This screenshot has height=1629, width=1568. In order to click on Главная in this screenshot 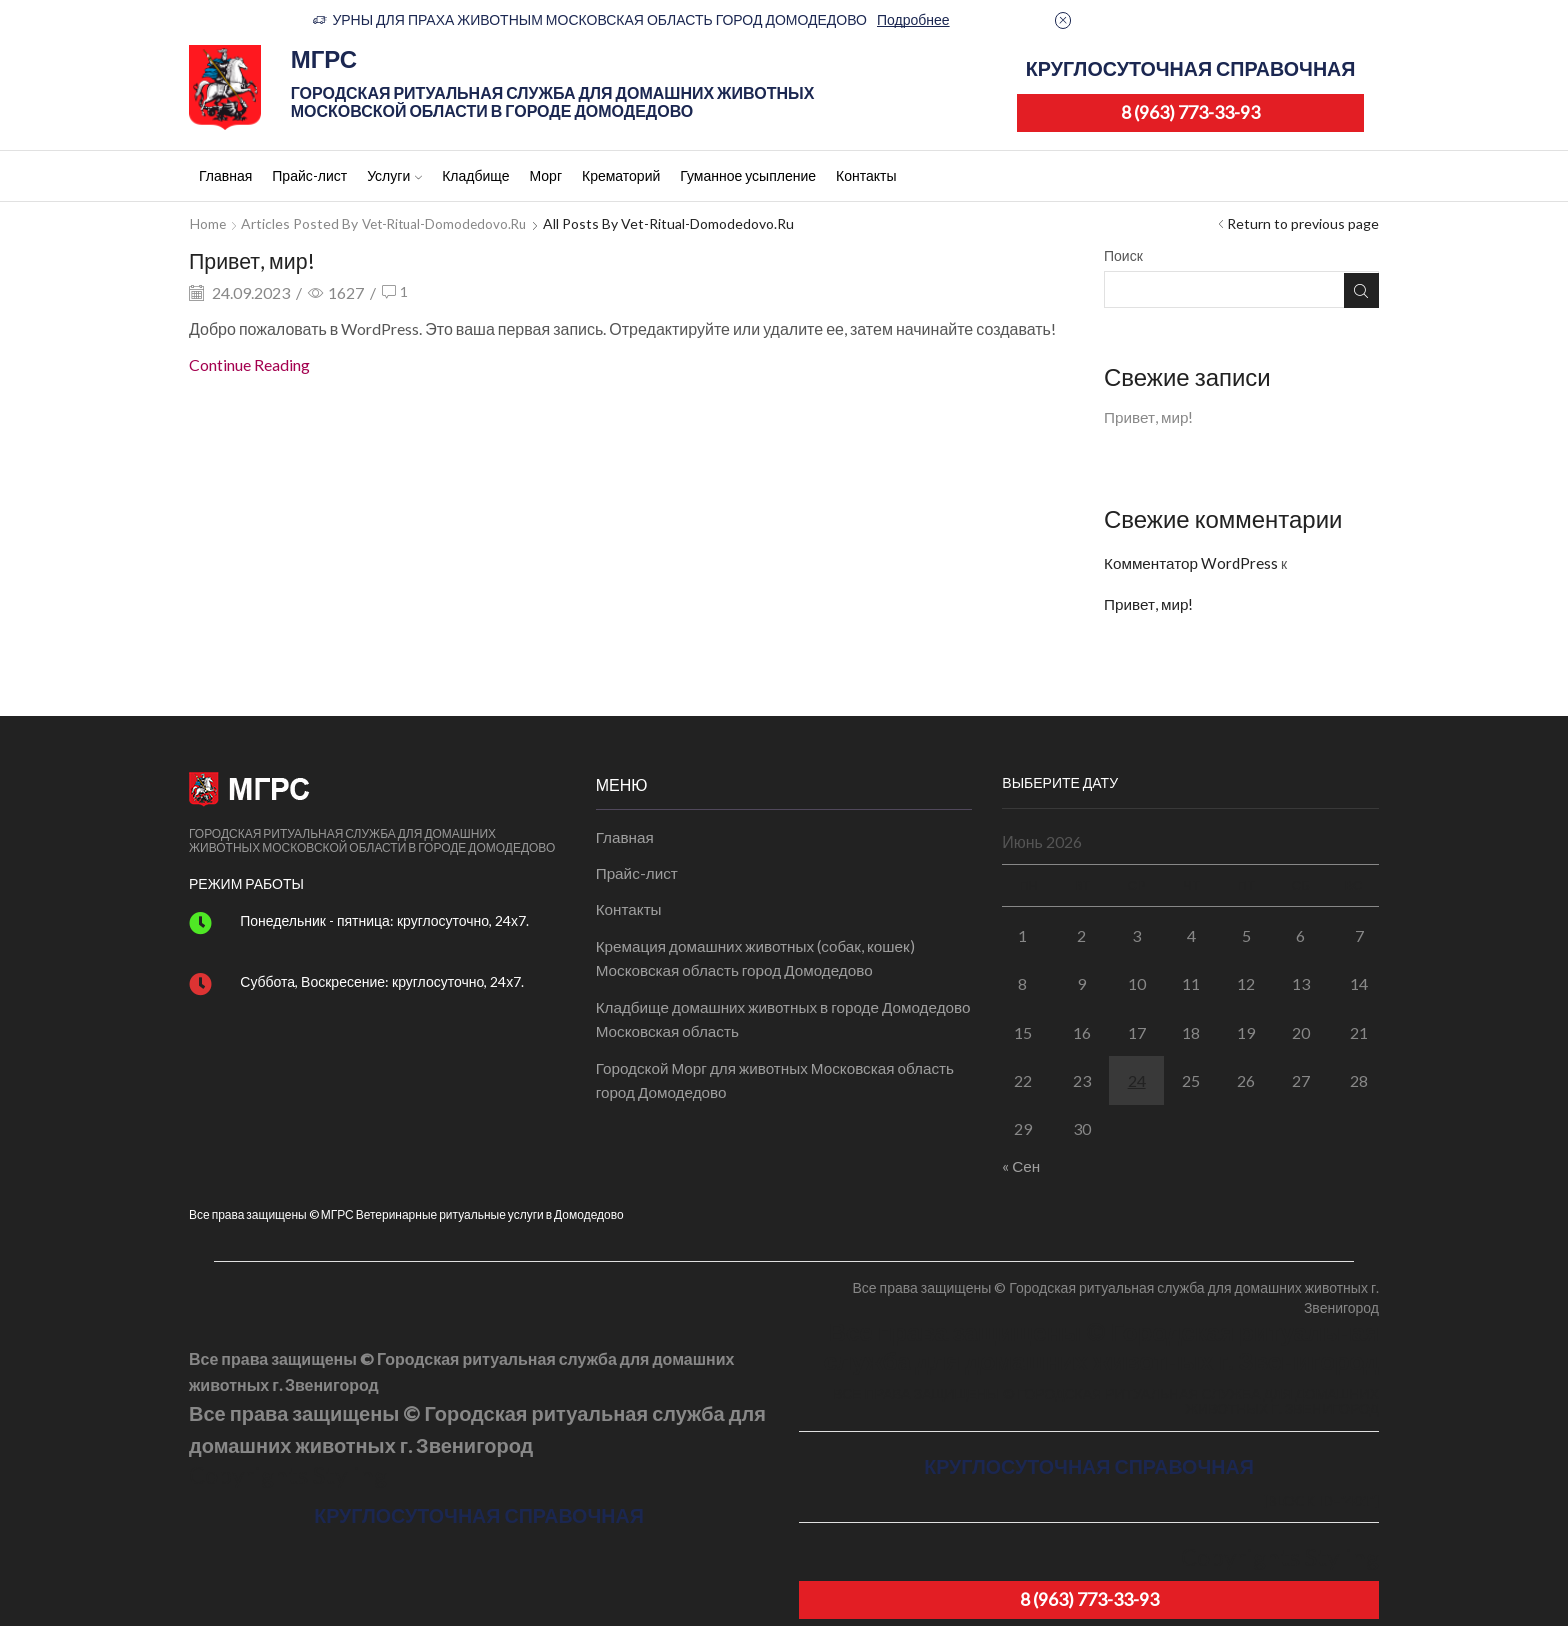, I will do `click(225, 175)`.